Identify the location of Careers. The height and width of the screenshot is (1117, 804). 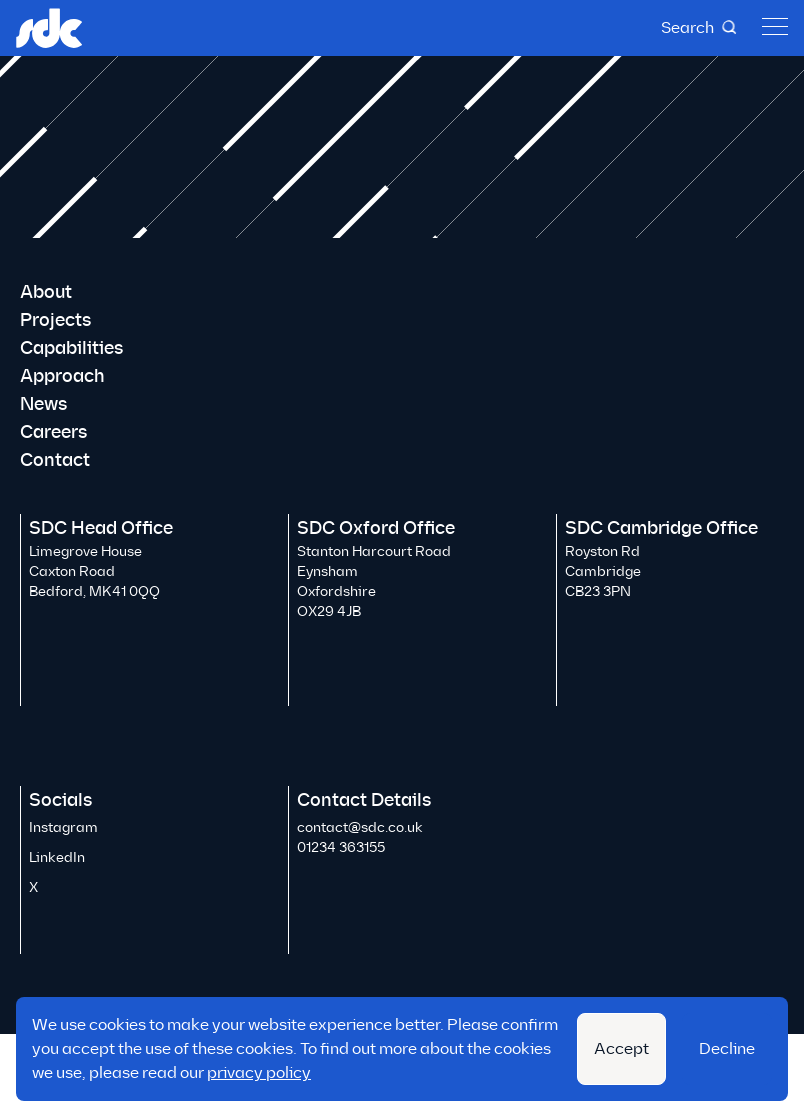
(53, 432).